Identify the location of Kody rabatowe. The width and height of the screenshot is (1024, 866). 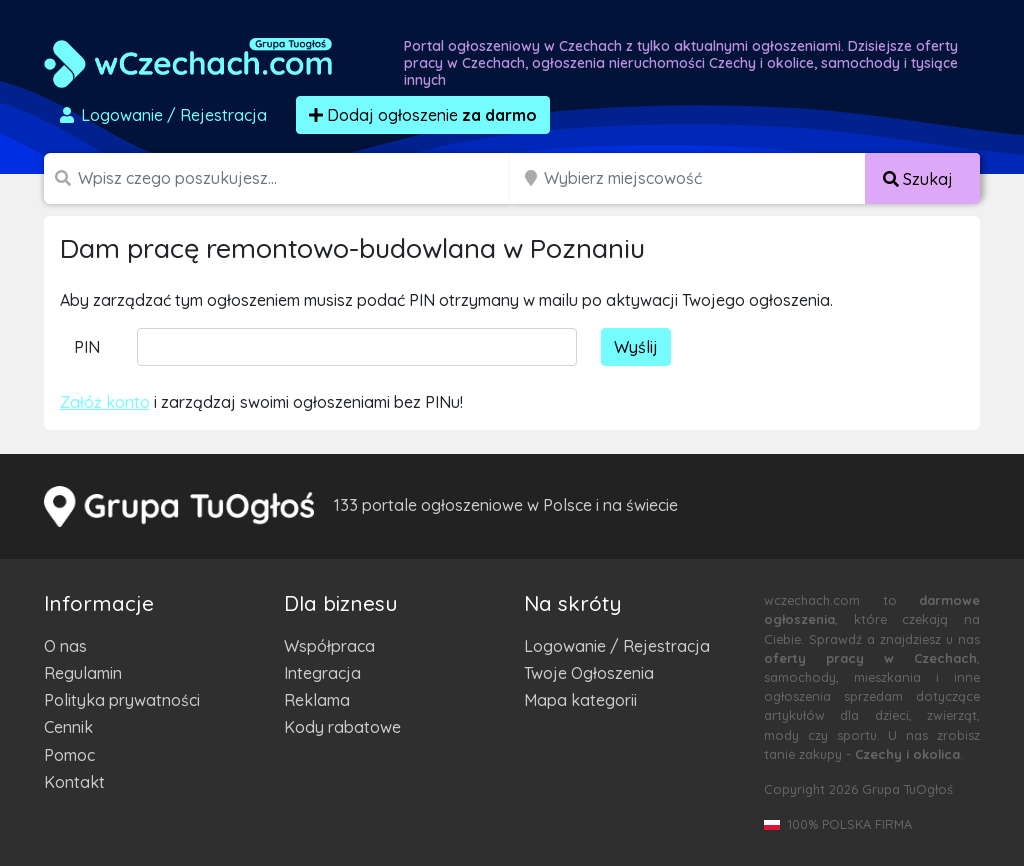
(342, 727).